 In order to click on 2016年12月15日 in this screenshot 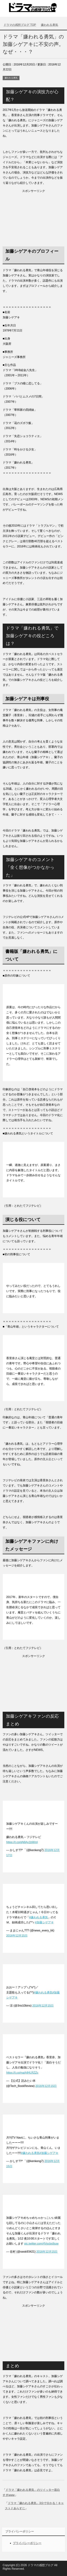, I will do `click(17, 1935)`.